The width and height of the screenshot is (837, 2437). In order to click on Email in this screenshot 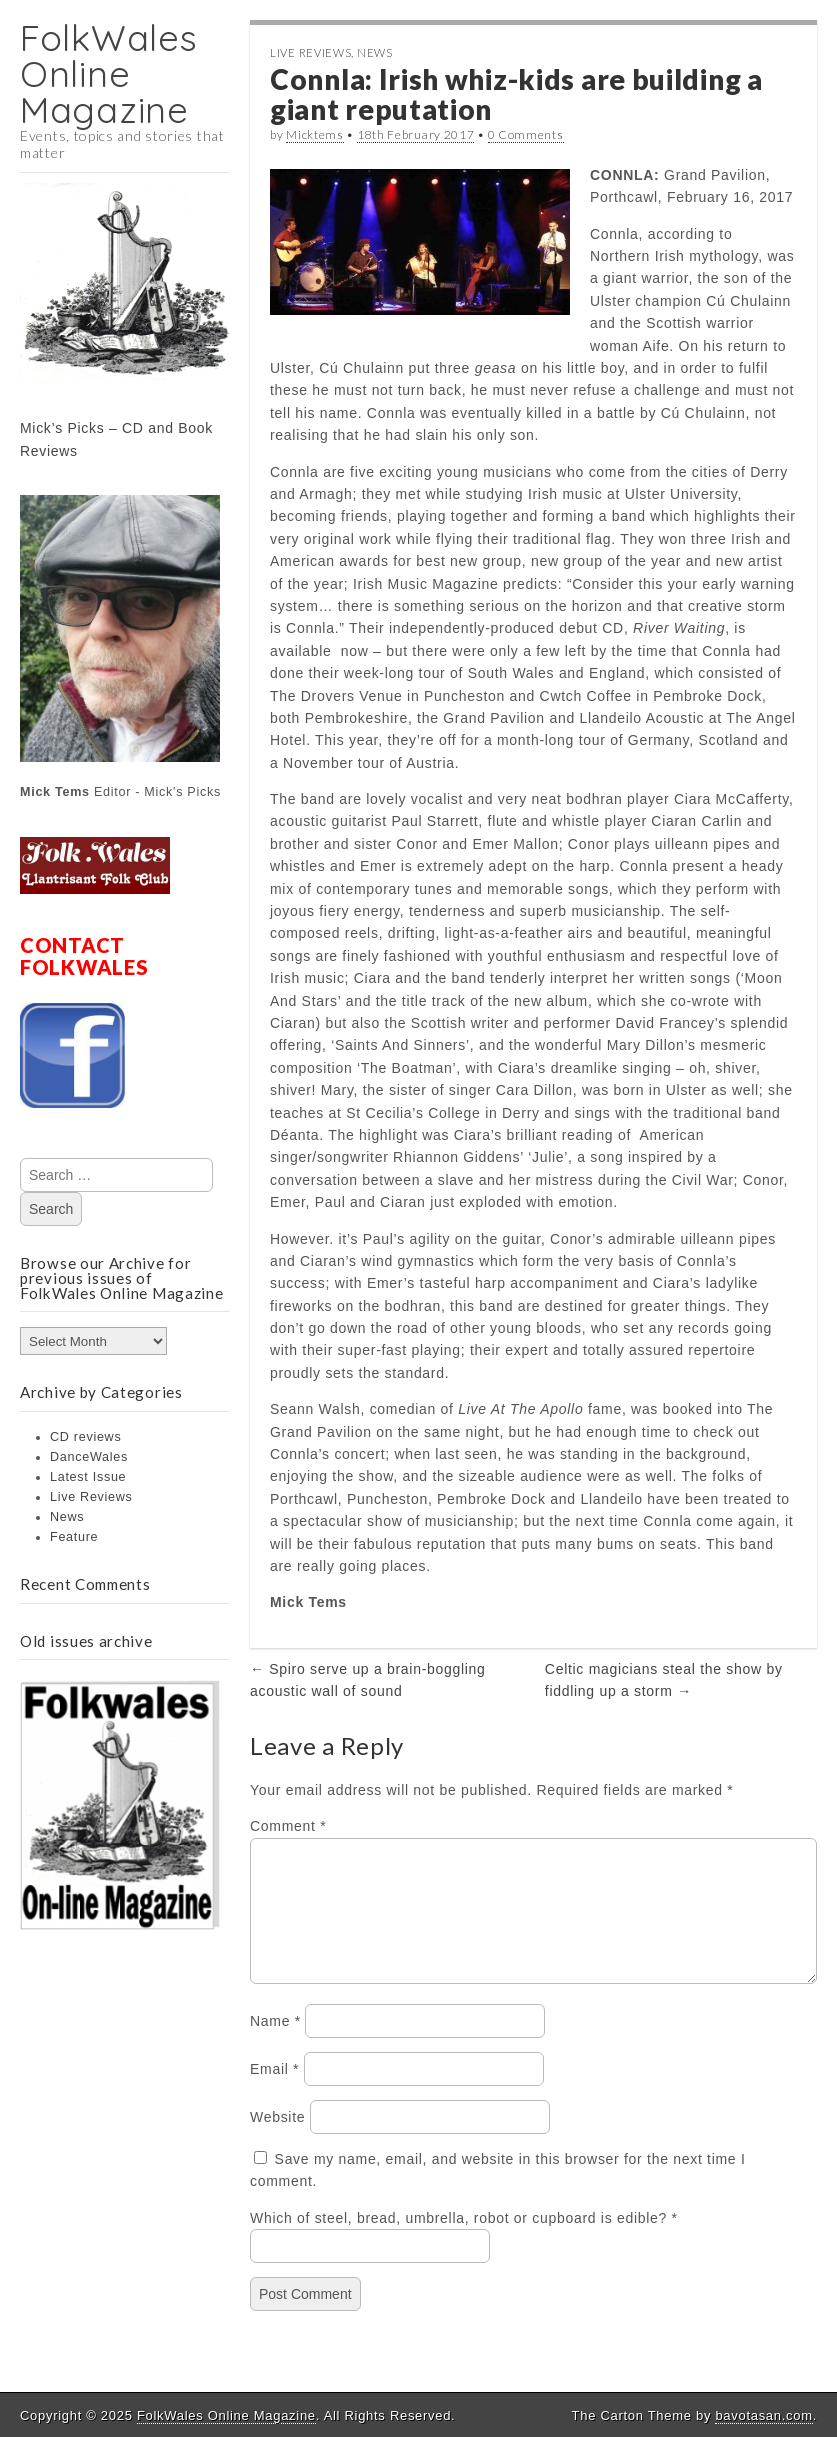, I will do `click(274, 2093)`.